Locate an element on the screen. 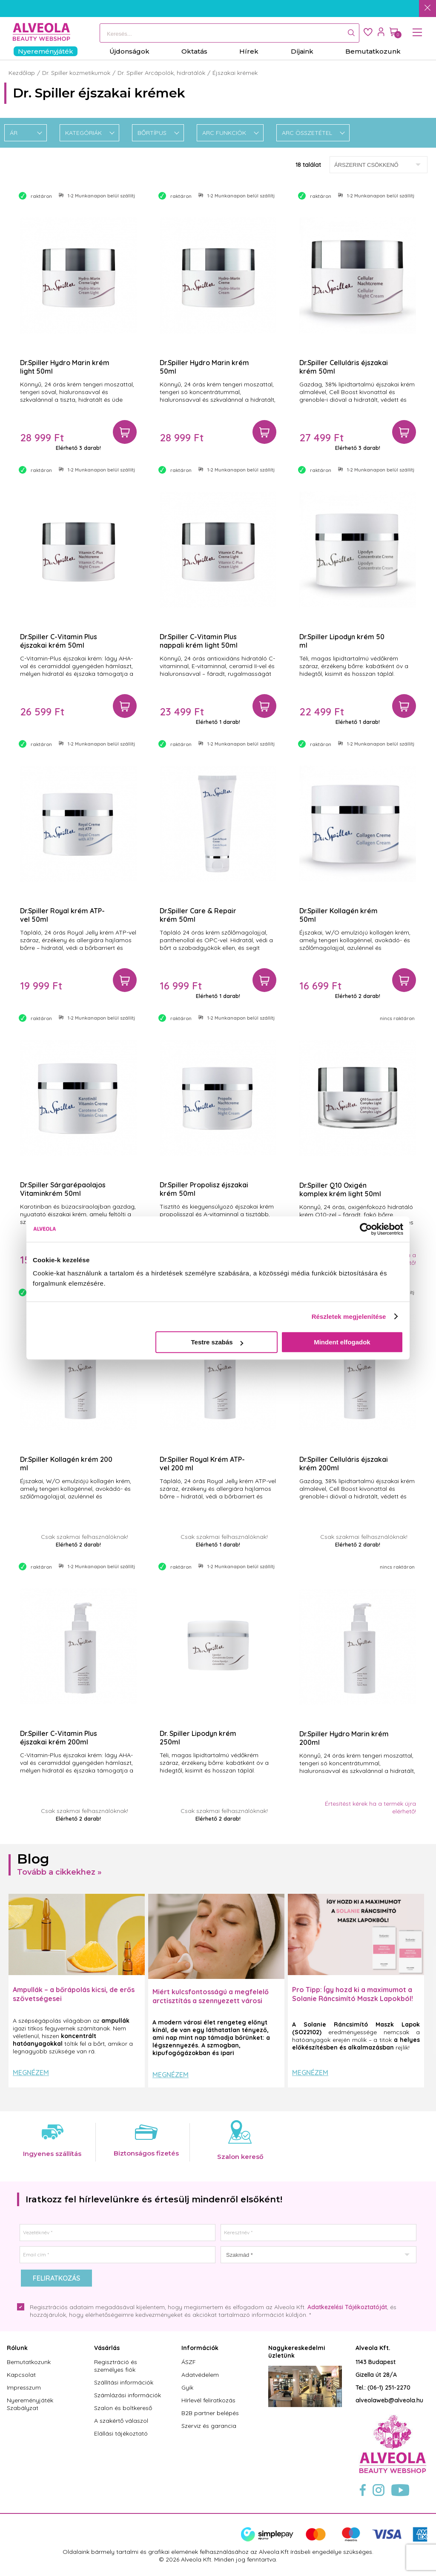  ÁSZF is located at coordinates (188, 2362).